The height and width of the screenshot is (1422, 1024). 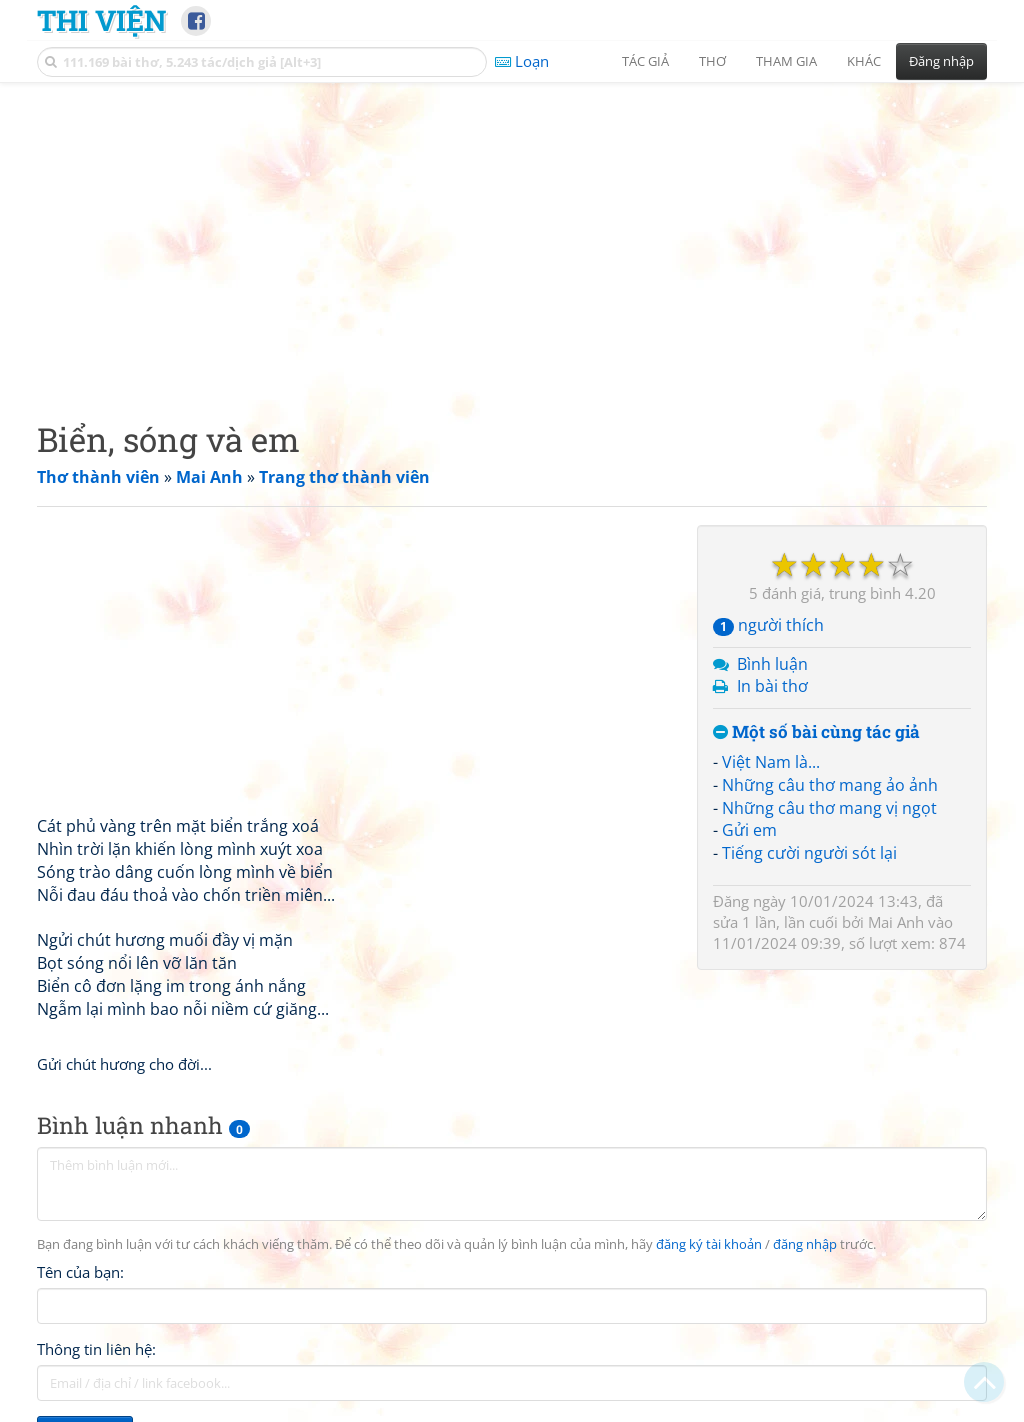 What do you see at coordinates (772, 686) in the screenshot?
I see `In bài thơ` at bounding box center [772, 686].